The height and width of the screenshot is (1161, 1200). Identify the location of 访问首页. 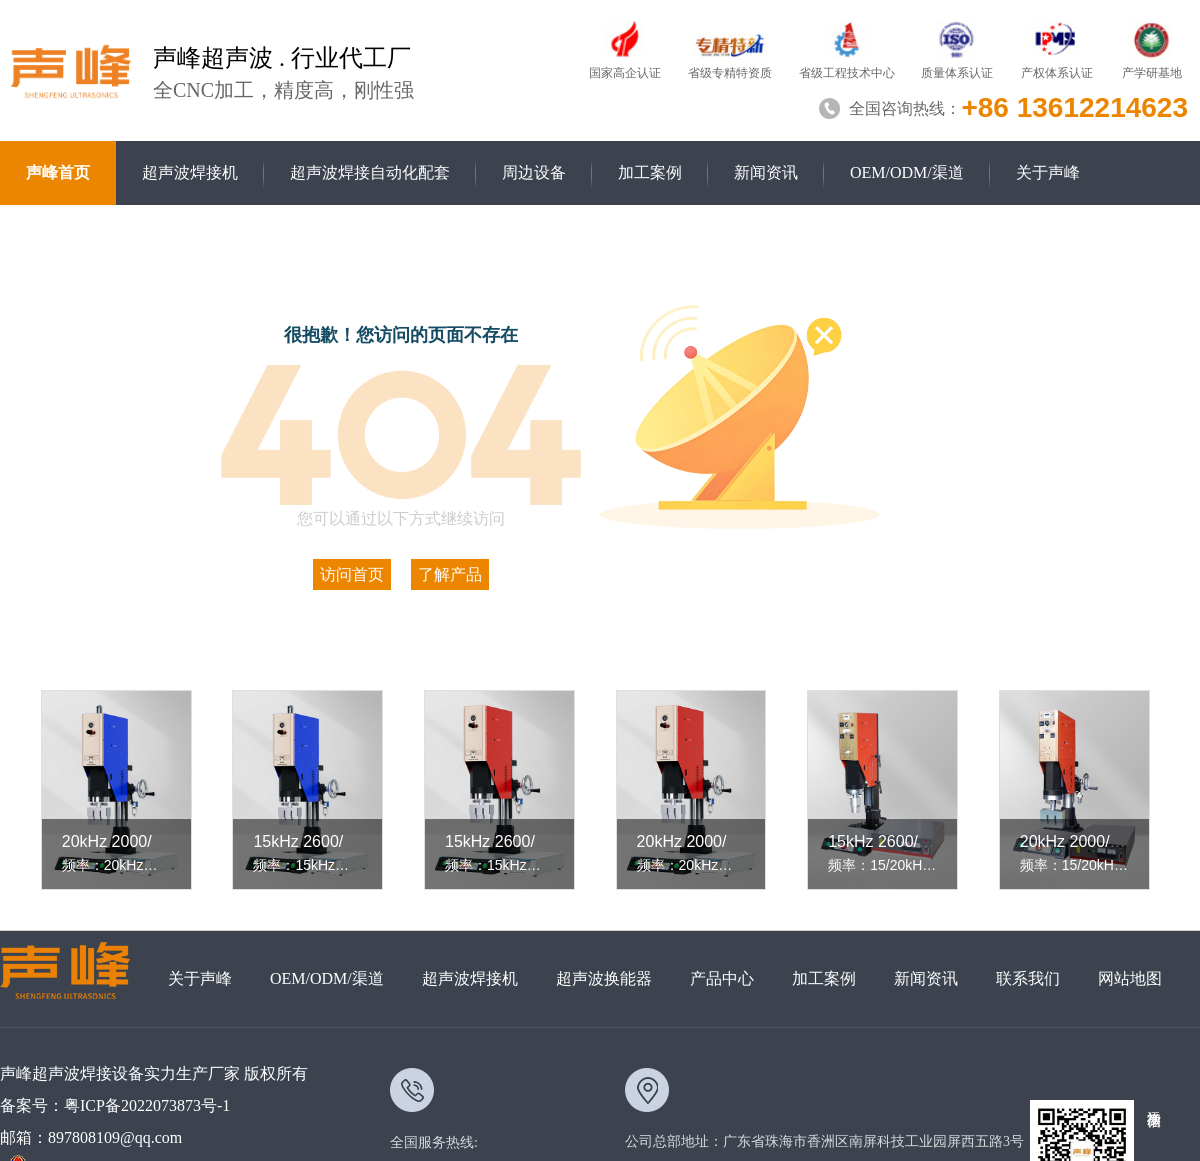
(352, 574).